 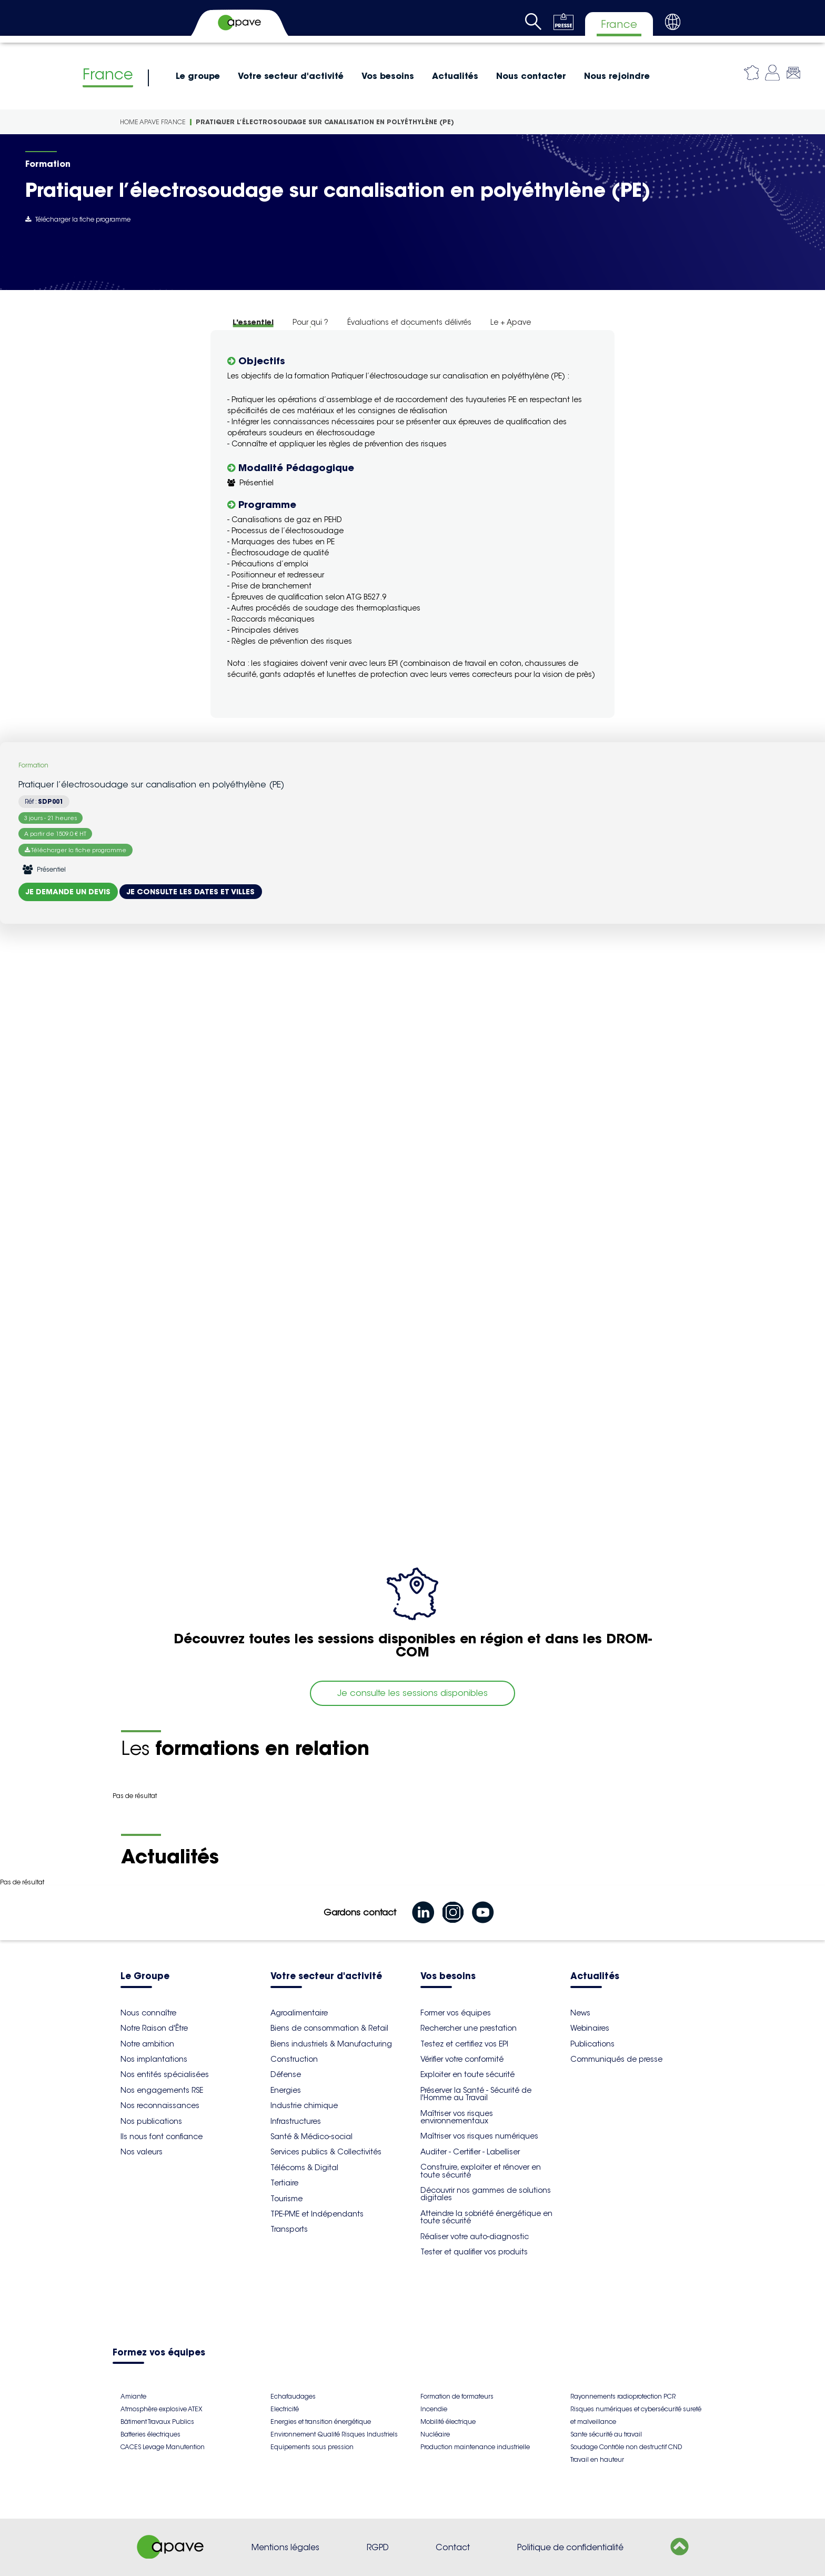 What do you see at coordinates (448, 2421) in the screenshot?
I see `Mobilité électrique` at bounding box center [448, 2421].